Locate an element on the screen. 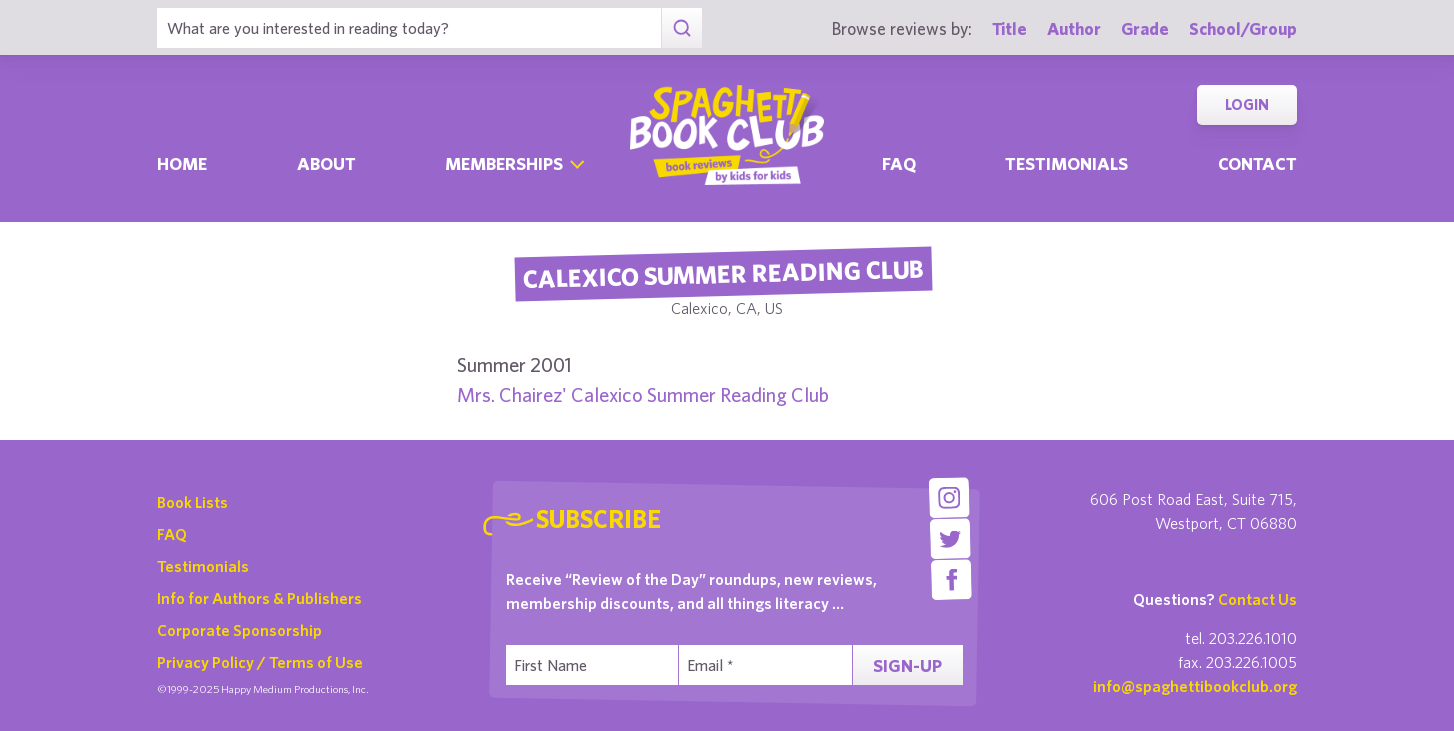 The width and height of the screenshot is (1454, 731). Grade is located at coordinates (1145, 28).